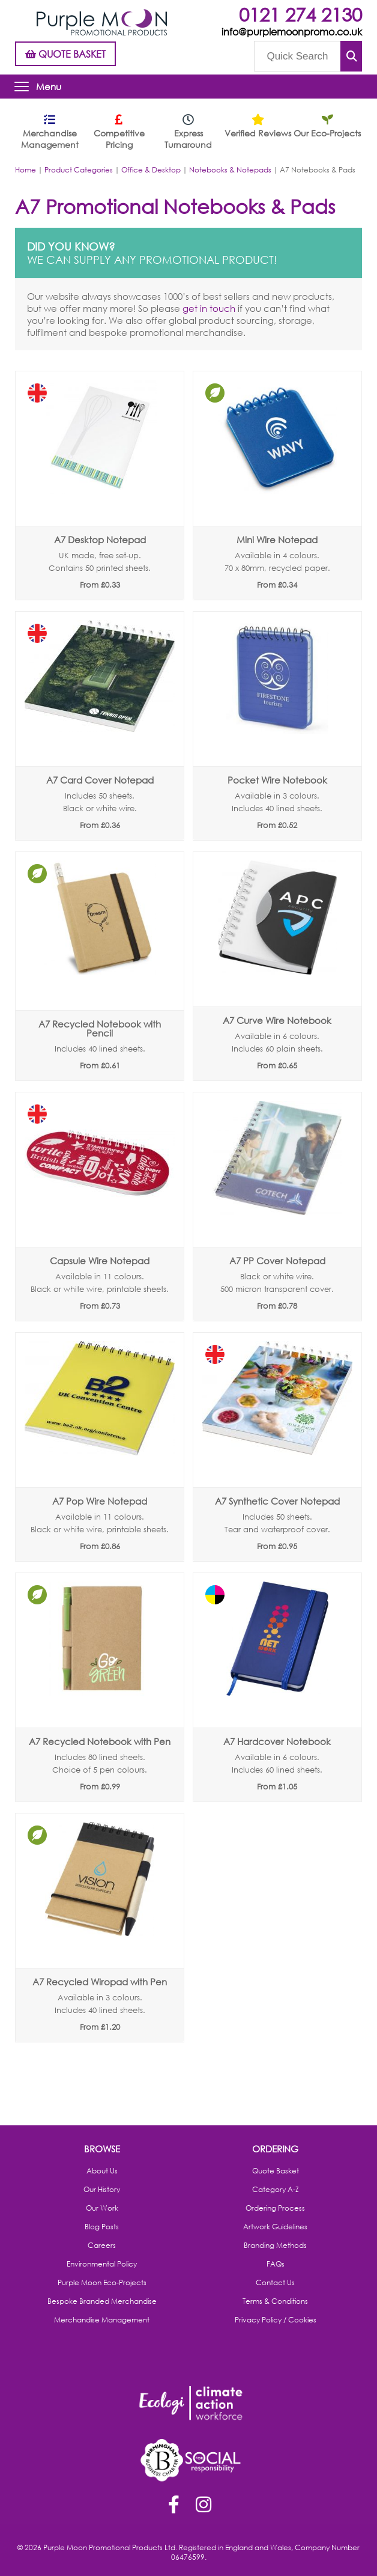  What do you see at coordinates (102, 2208) in the screenshot?
I see `Our Work` at bounding box center [102, 2208].